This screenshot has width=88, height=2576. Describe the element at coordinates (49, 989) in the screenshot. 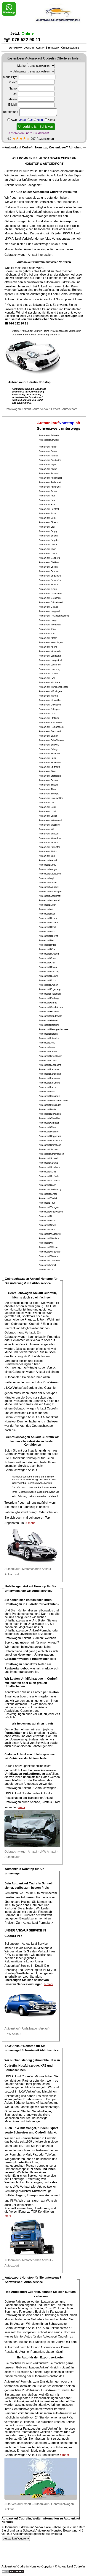

I see `Autoexport Engelberg` at that location.